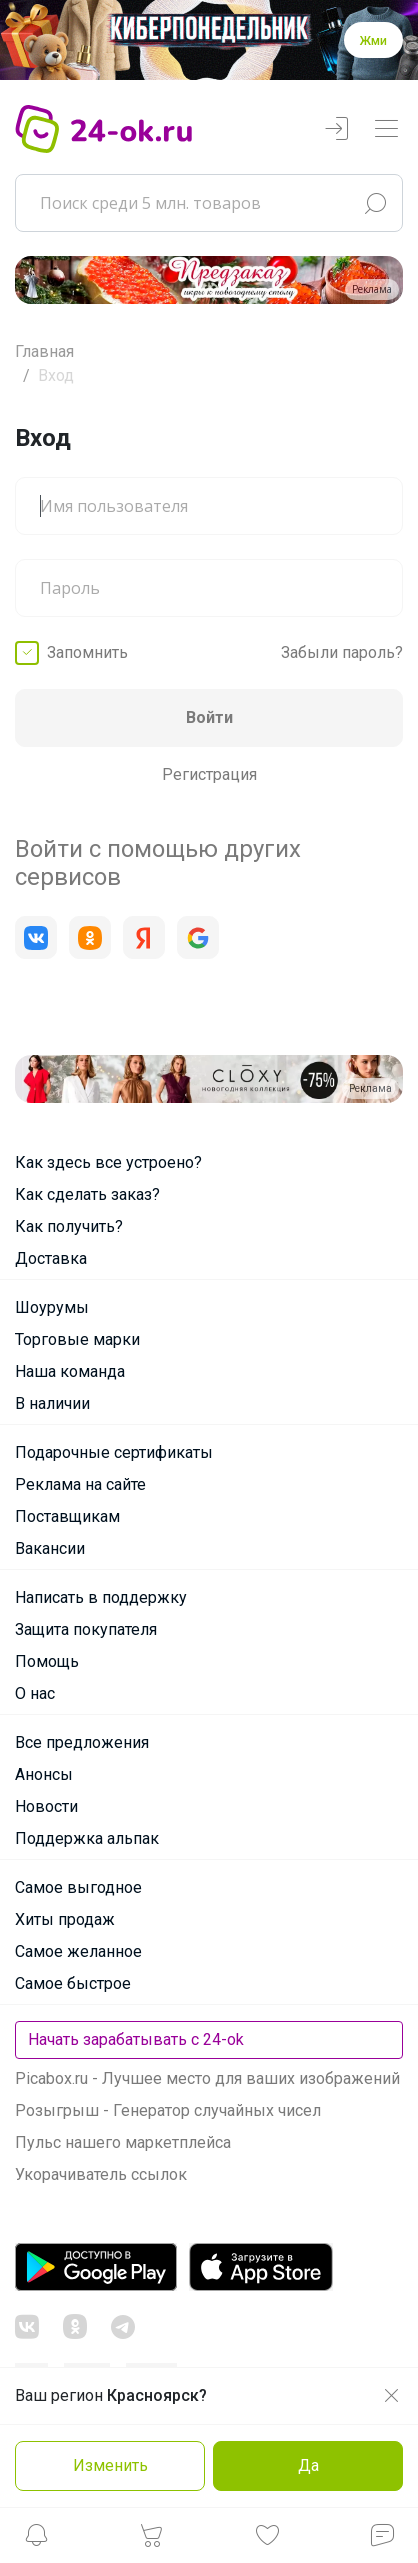 The height and width of the screenshot is (2563, 418). Describe the element at coordinates (73, 1983) in the screenshot. I see `Самое быстрое` at that location.